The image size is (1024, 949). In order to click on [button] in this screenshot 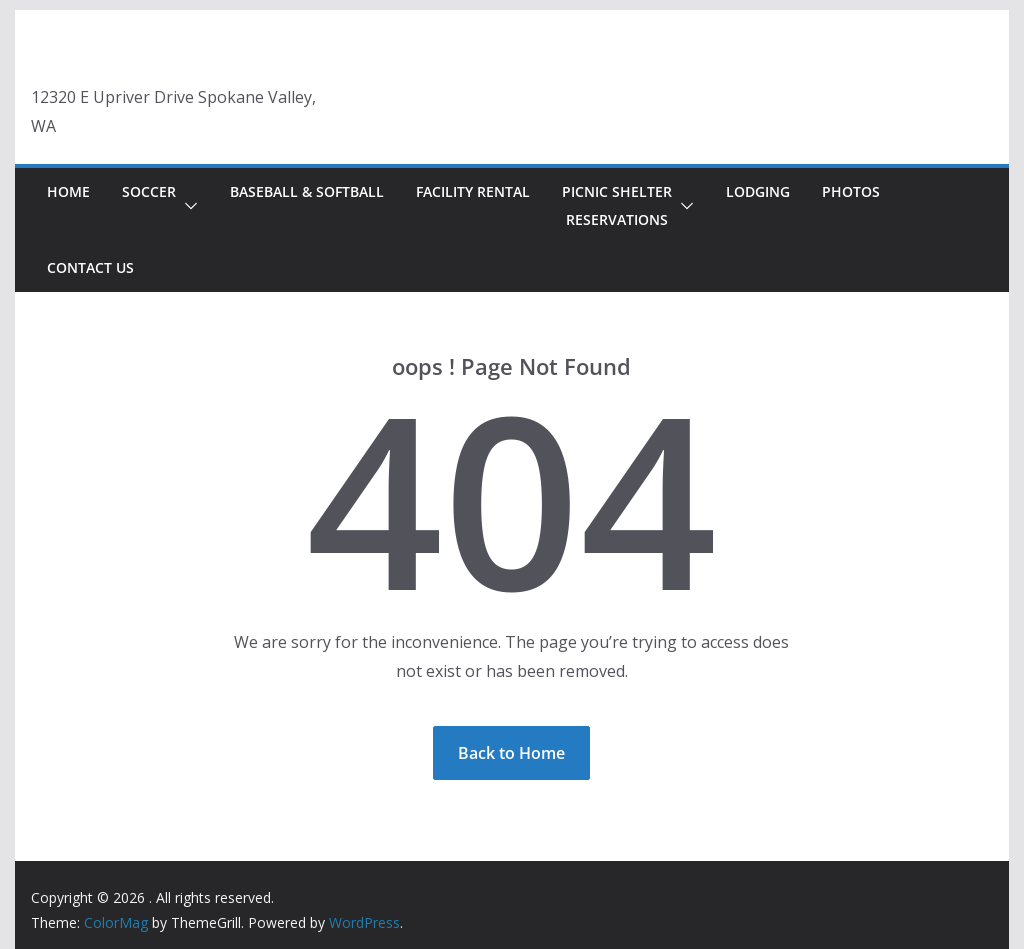, I will do `click(187, 206)`.